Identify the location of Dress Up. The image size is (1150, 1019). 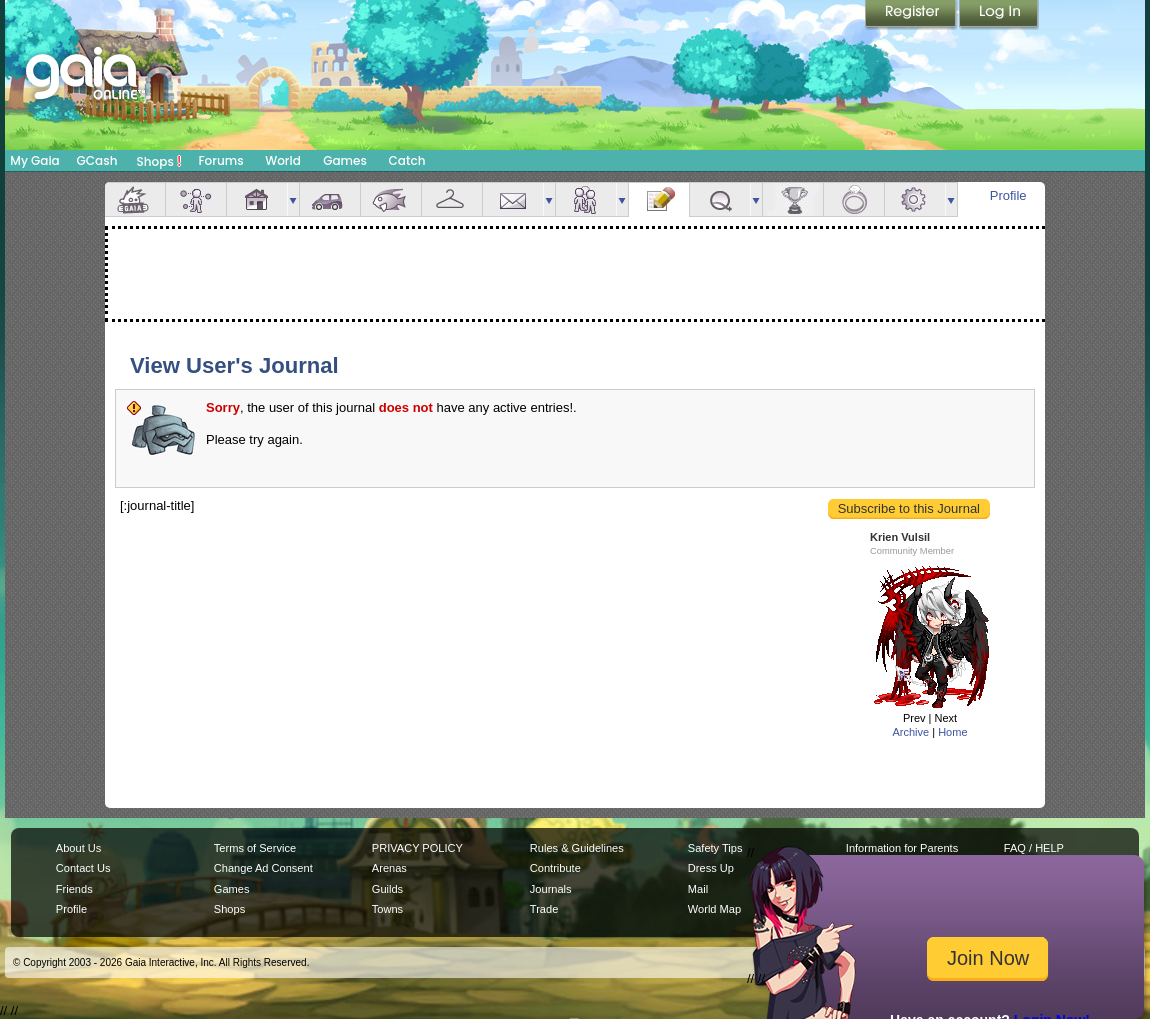
(711, 868).